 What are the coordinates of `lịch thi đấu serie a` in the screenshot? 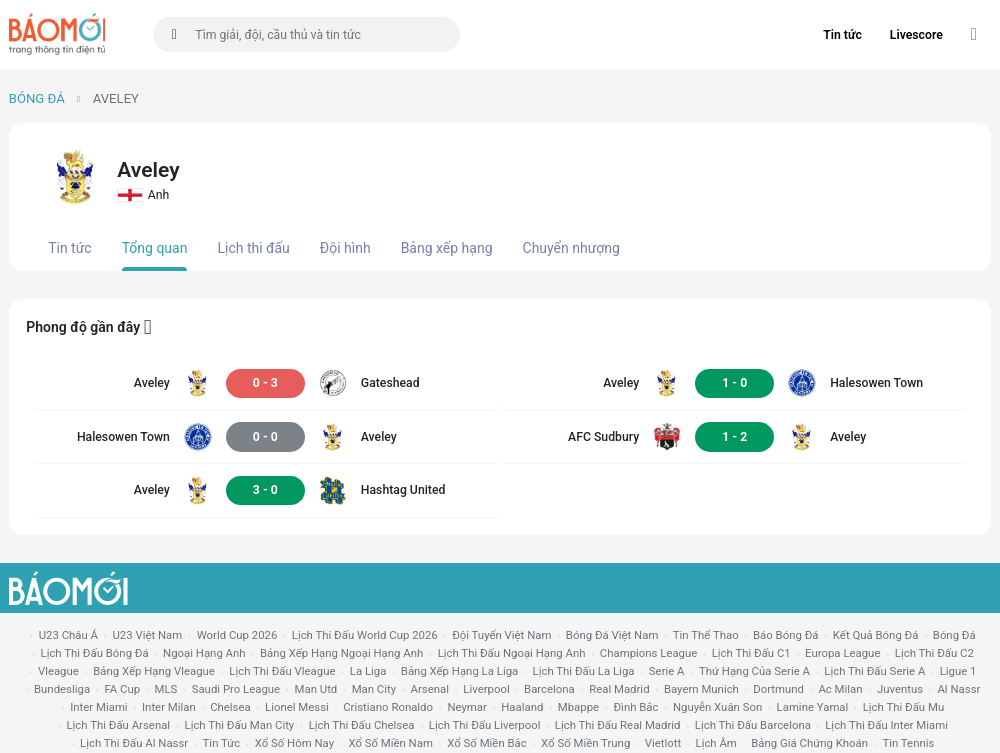 It's located at (874, 671).